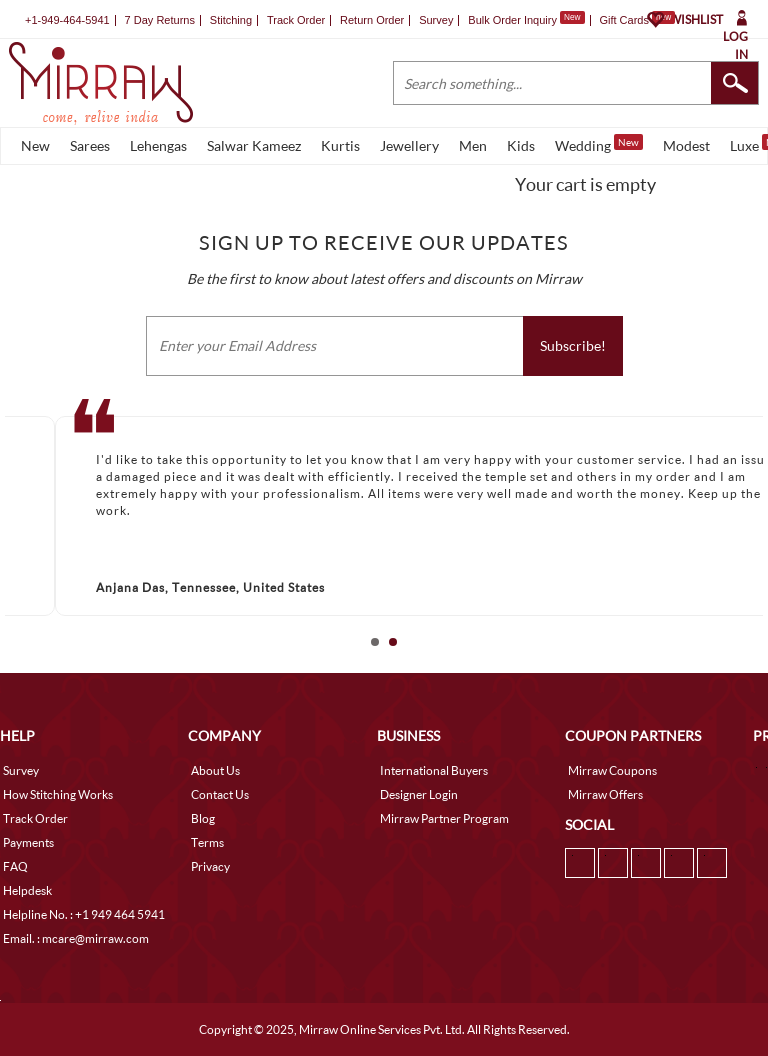 The width and height of the screenshot is (768, 1056). What do you see at coordinates (473, 145) in the screenshot?
I see `Men` at bounding box center [473, 145].